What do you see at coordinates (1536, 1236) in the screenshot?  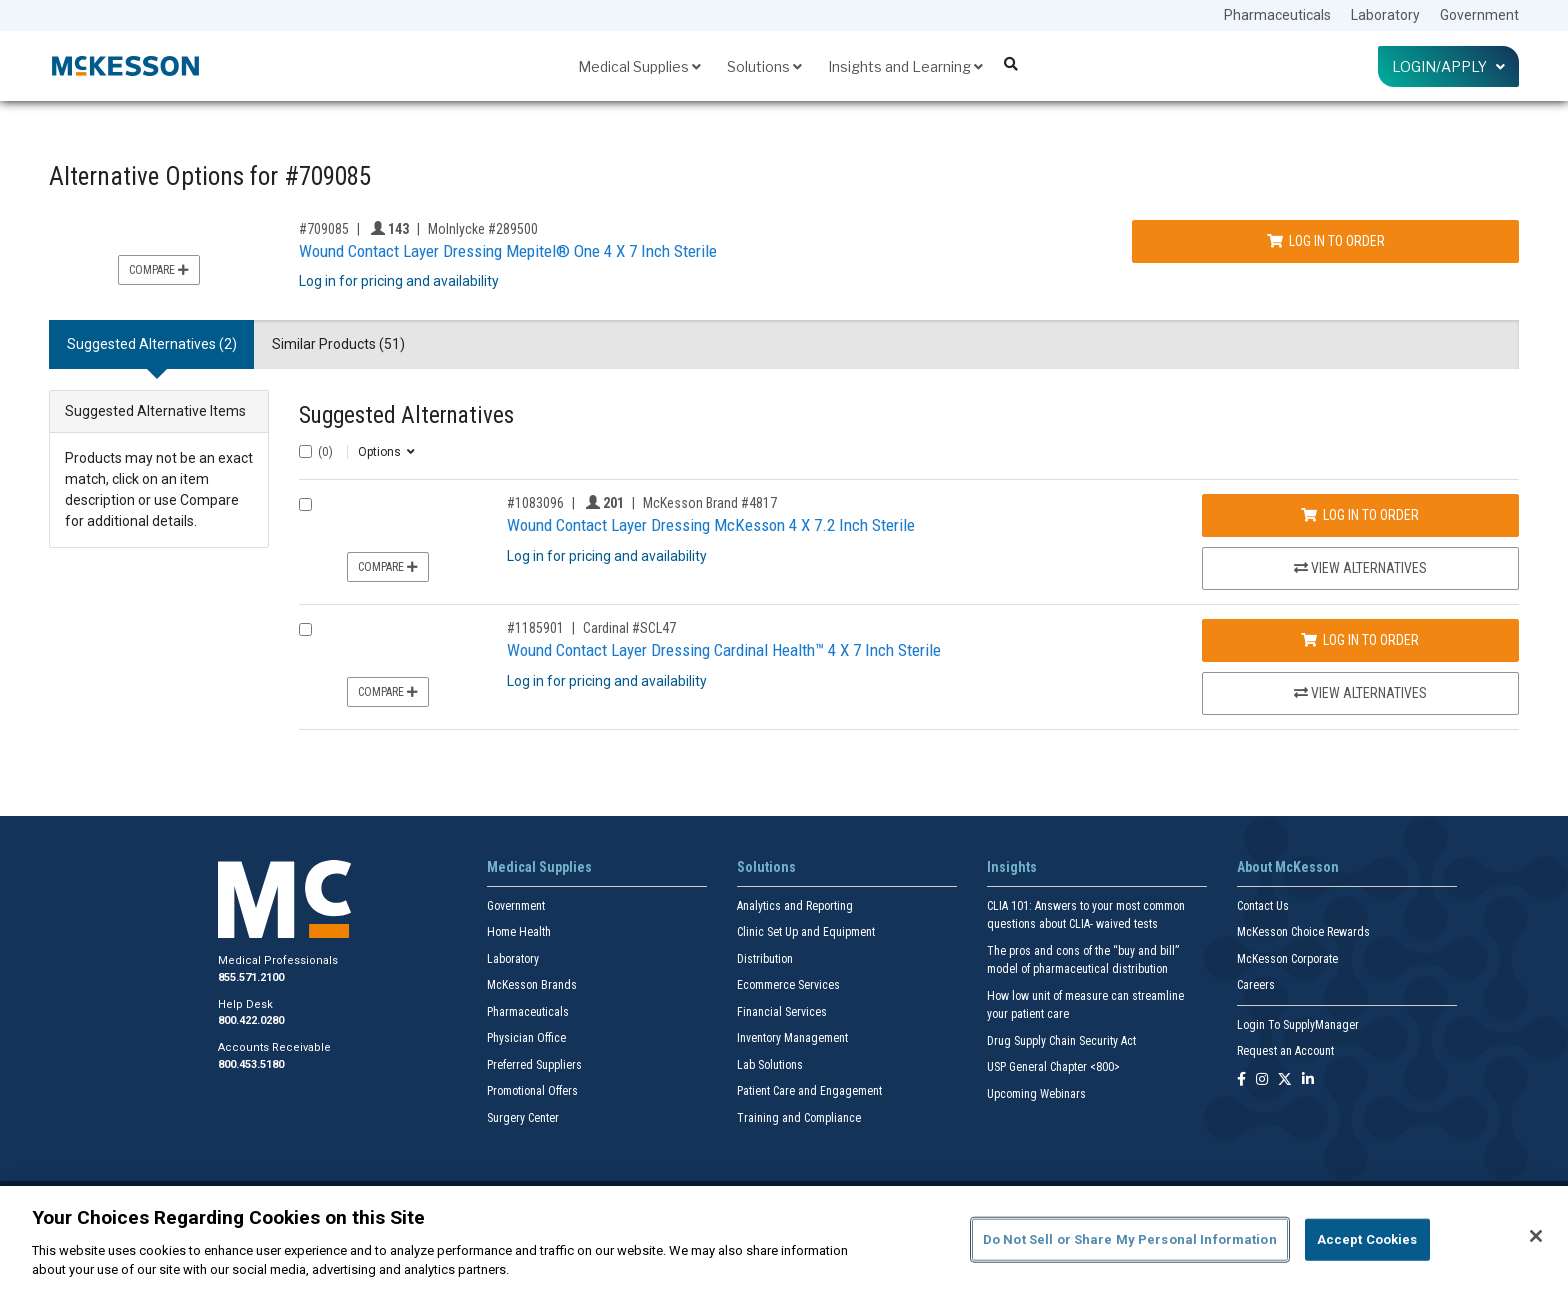 I see `[Close]` at bounding box center [1536, 1236].